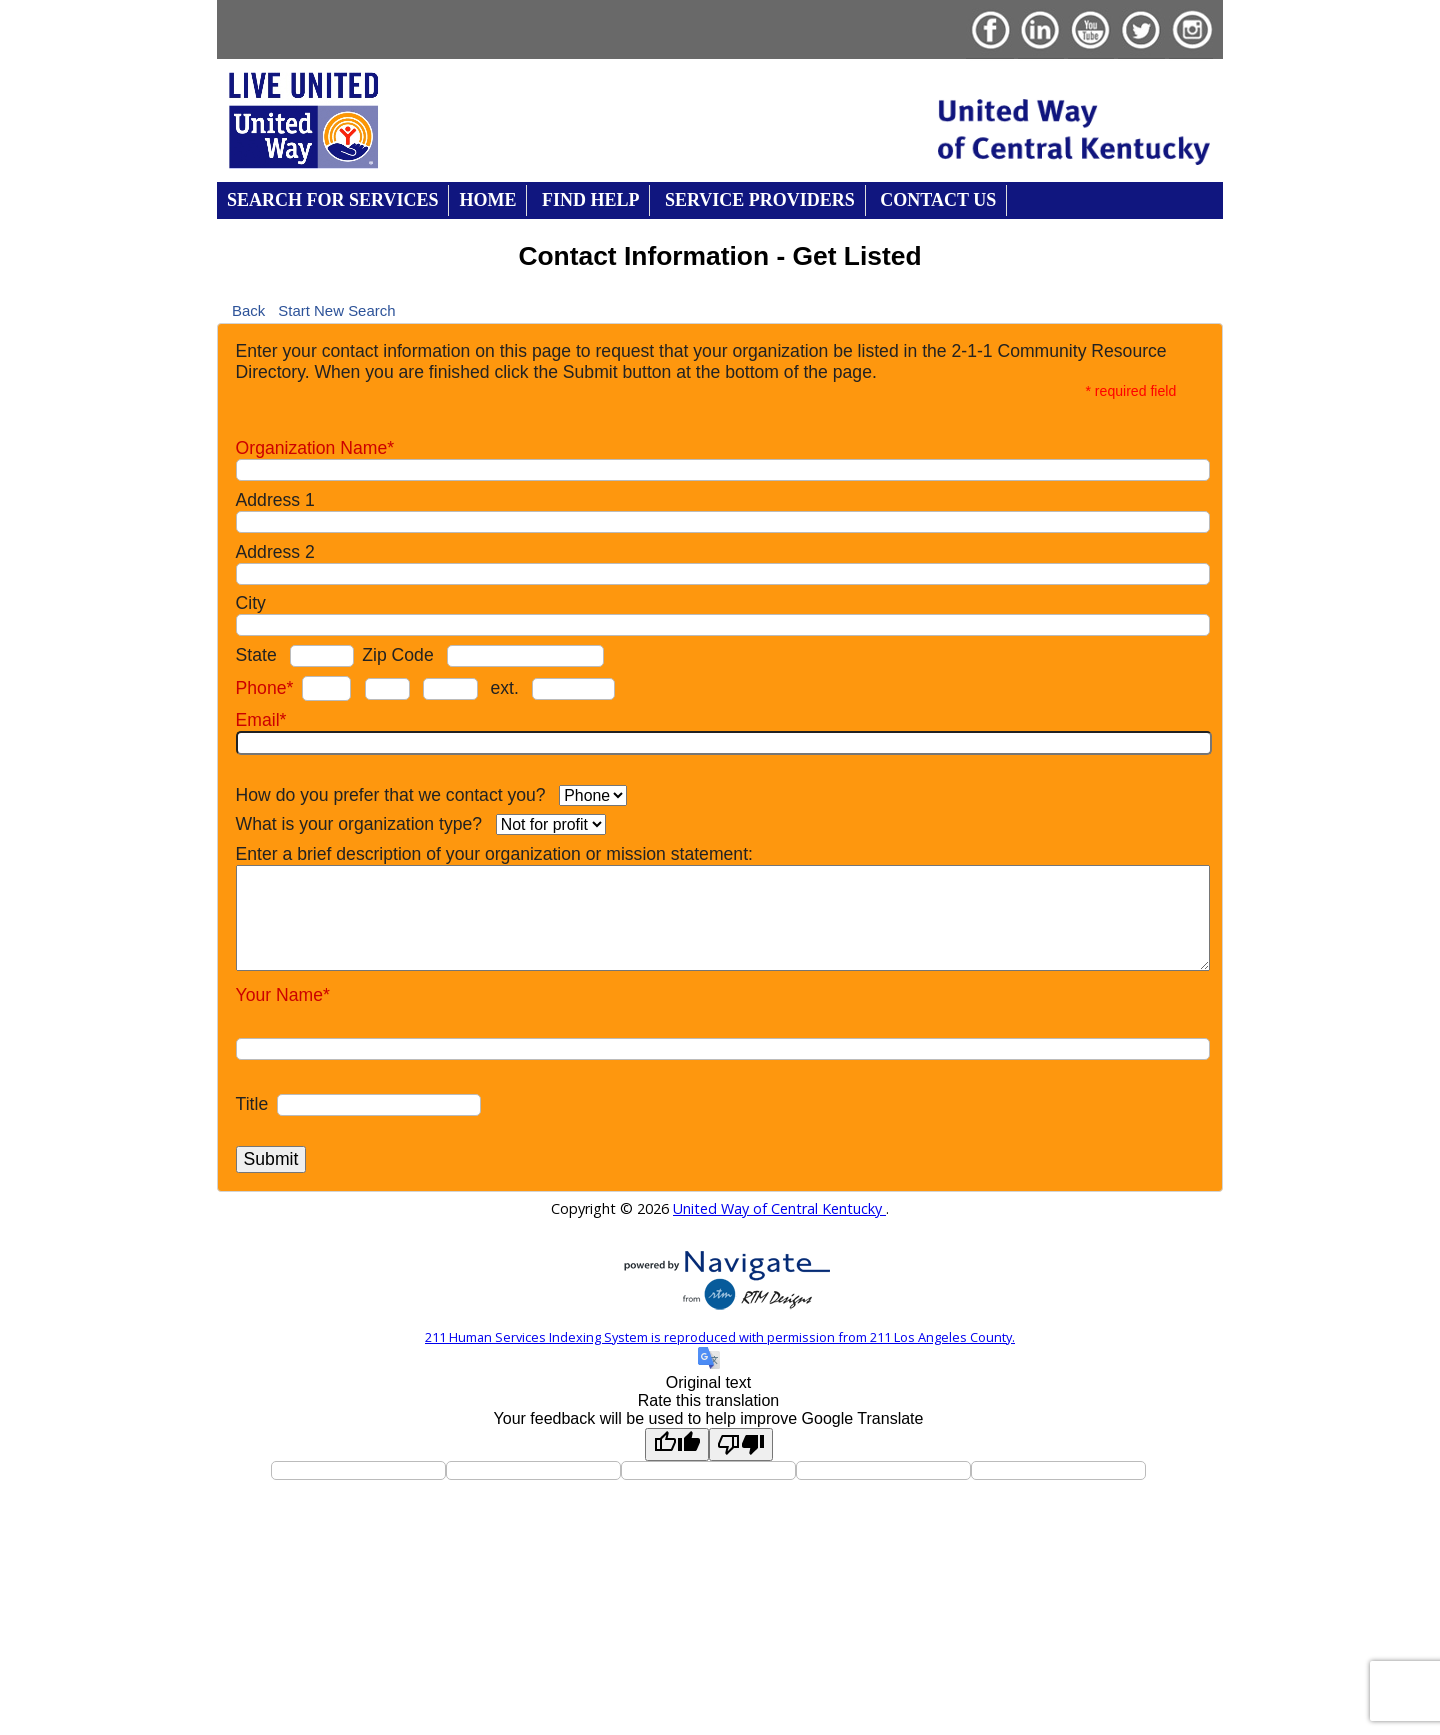 The width and height of the screenshot is (1440, 1735). Describe the element at coordinates (261, 720) in the screenshot. I see `Email*` at that location.